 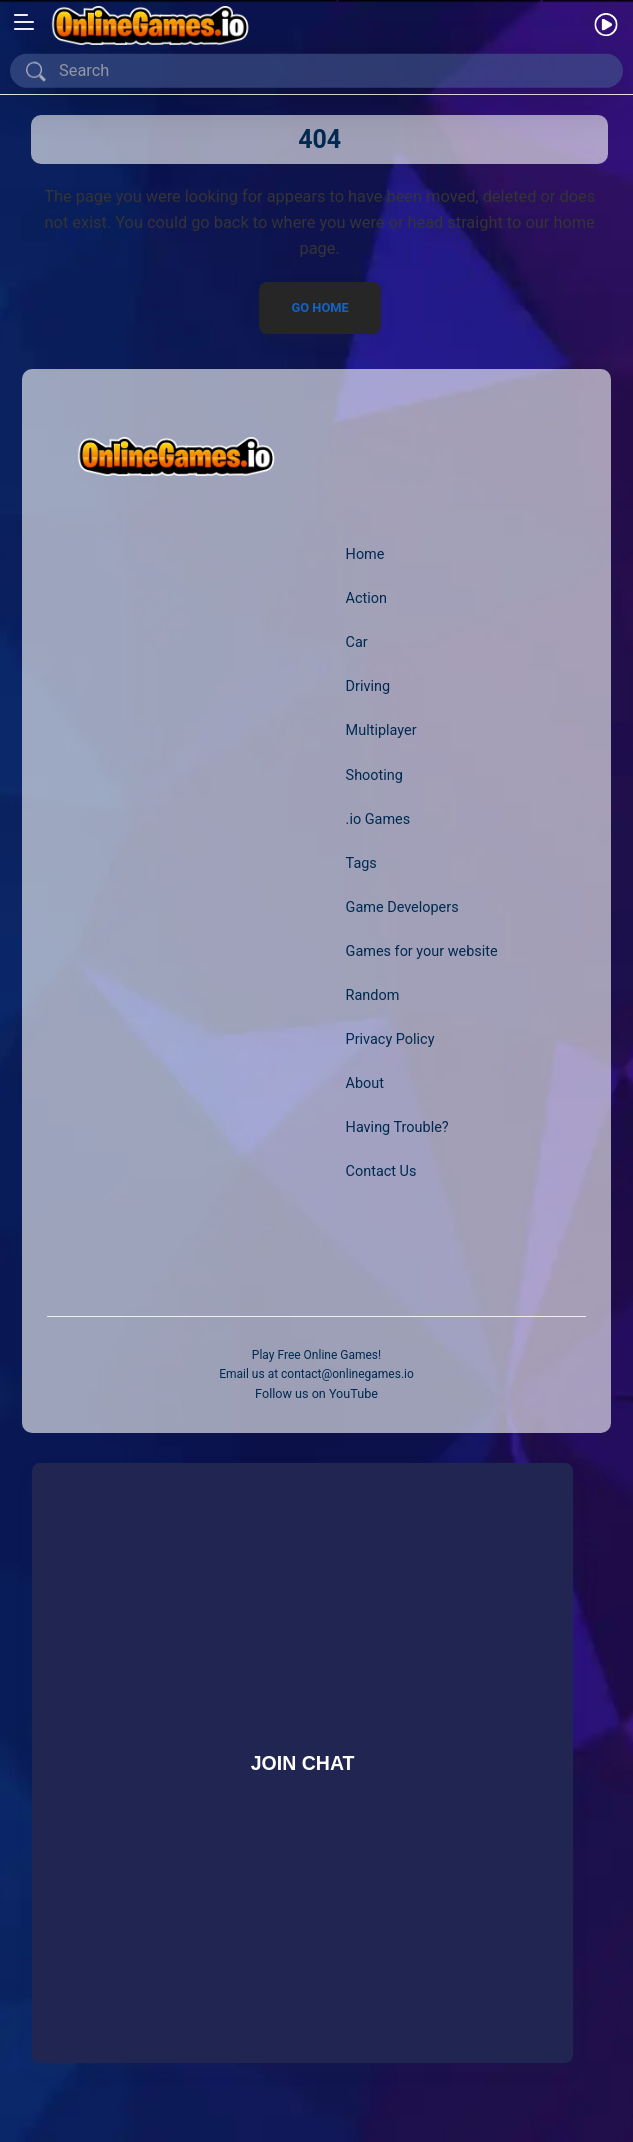 What do you see at coordinates (319, 307) in the screenshot?
I see `Go Home` at bounding box center [319, 307].